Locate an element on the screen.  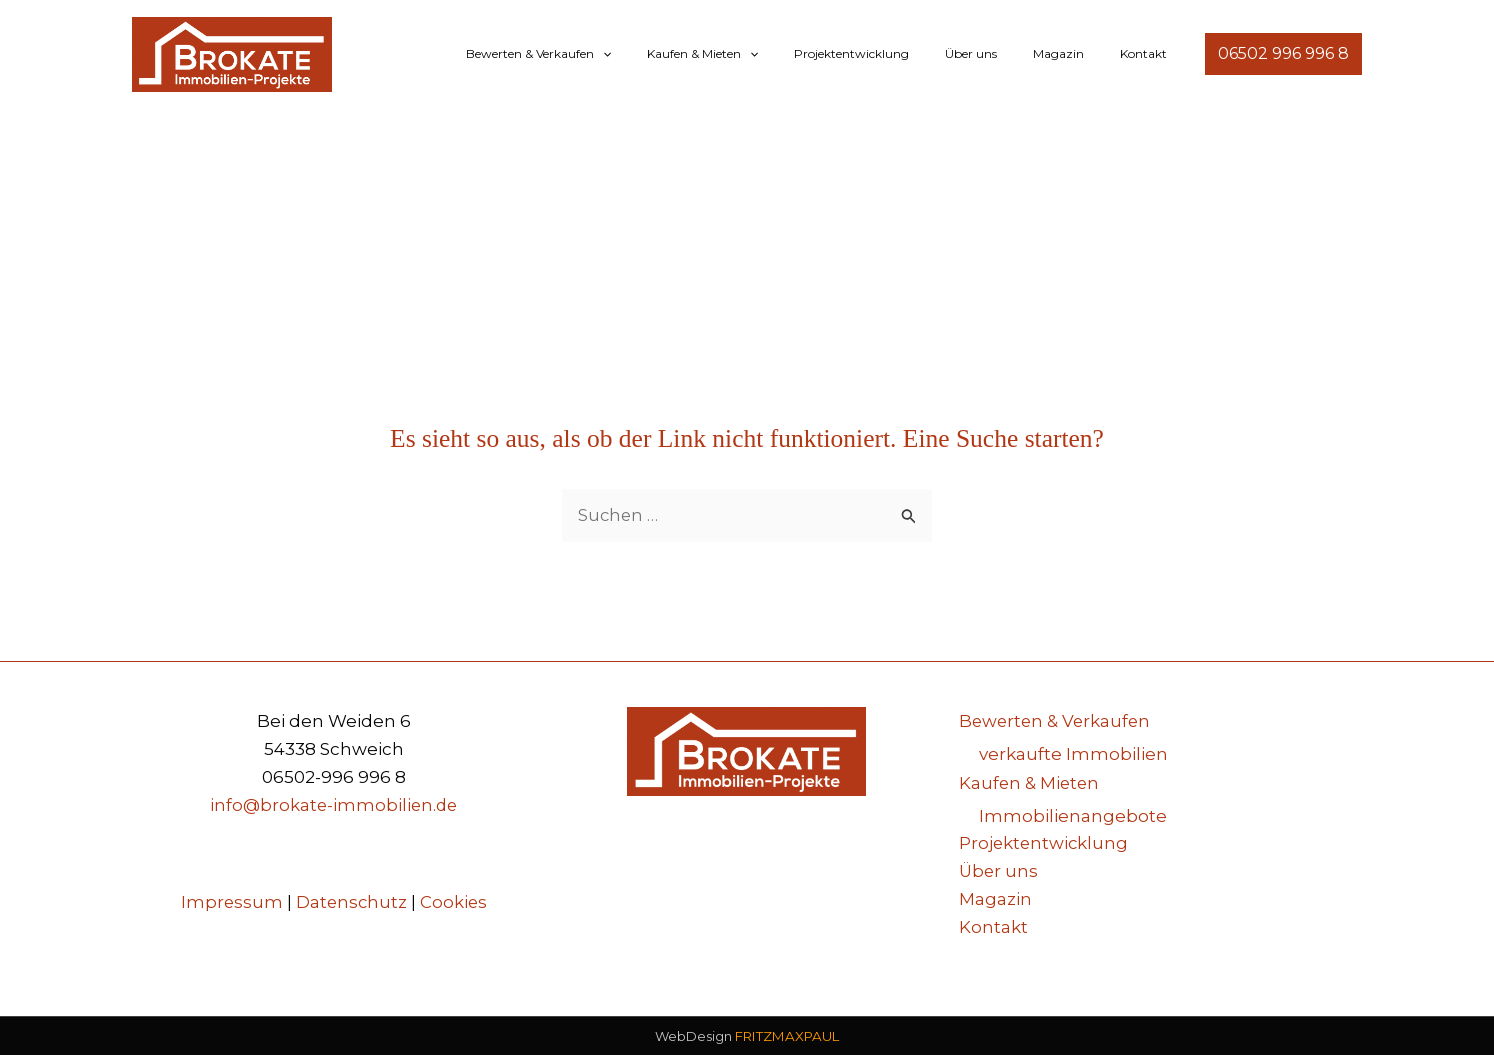
Immobilienangebote is located at coordinates (1073, 814).